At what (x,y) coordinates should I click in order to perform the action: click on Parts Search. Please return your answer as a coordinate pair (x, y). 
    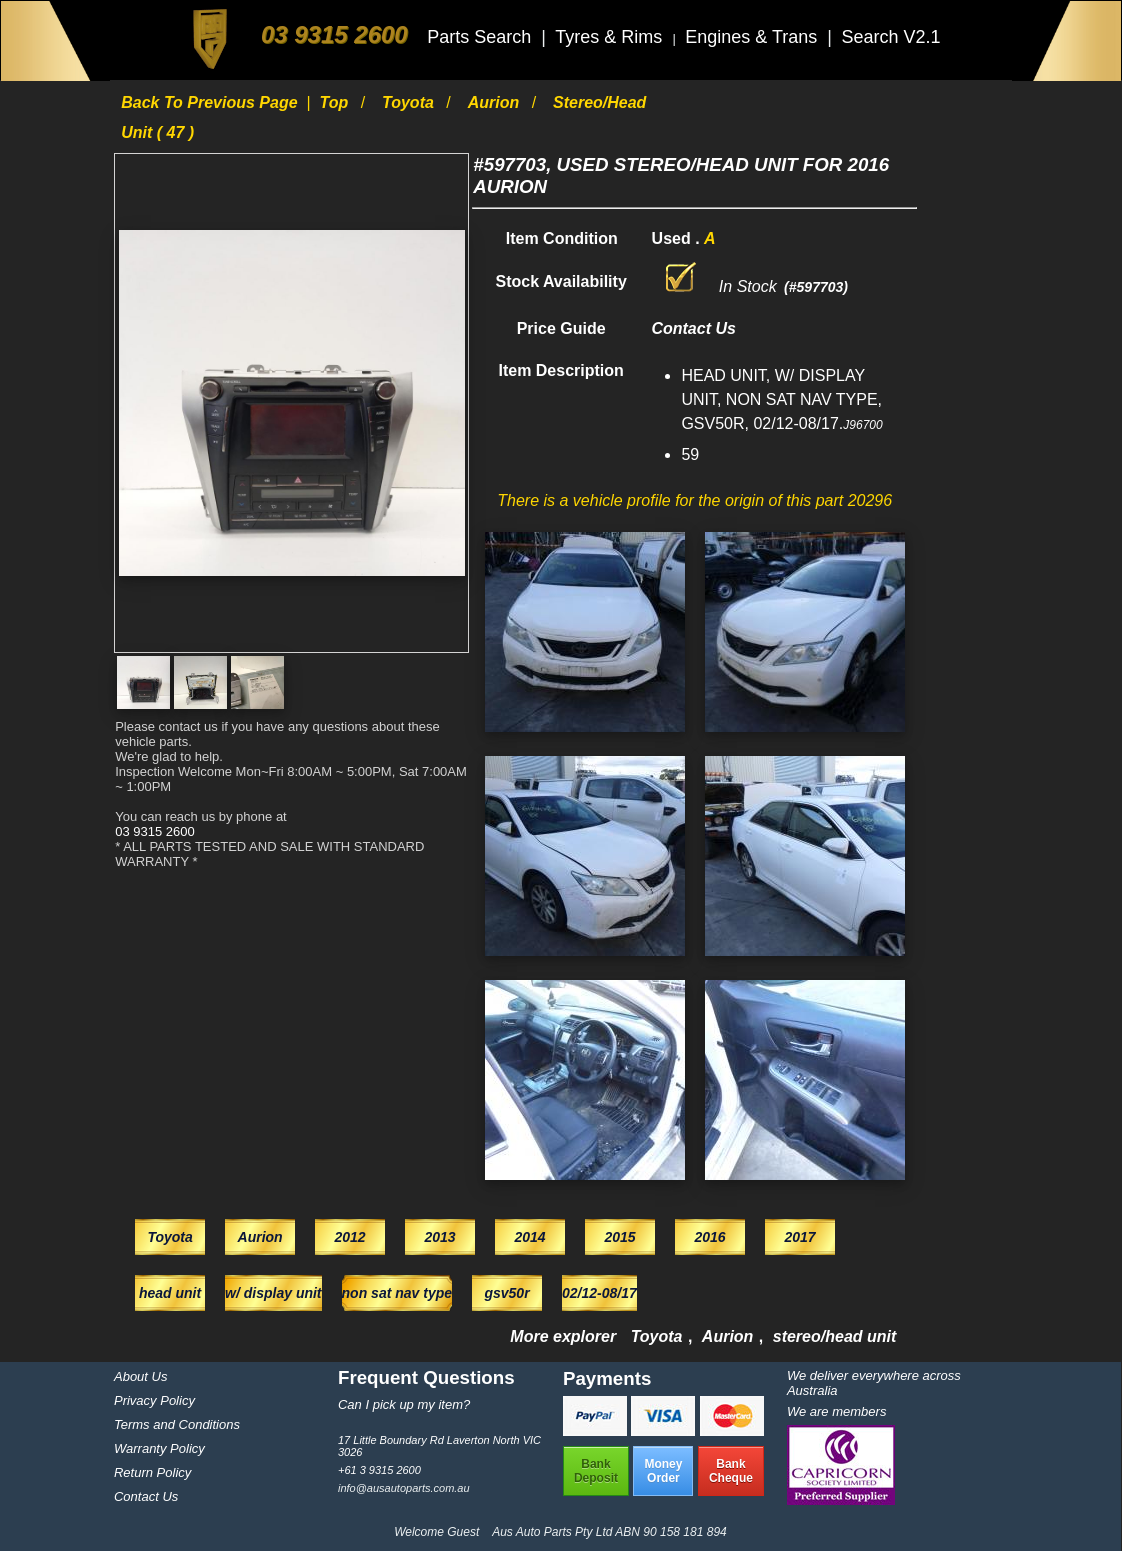
    Looking at the image, I should click on (481, 37).